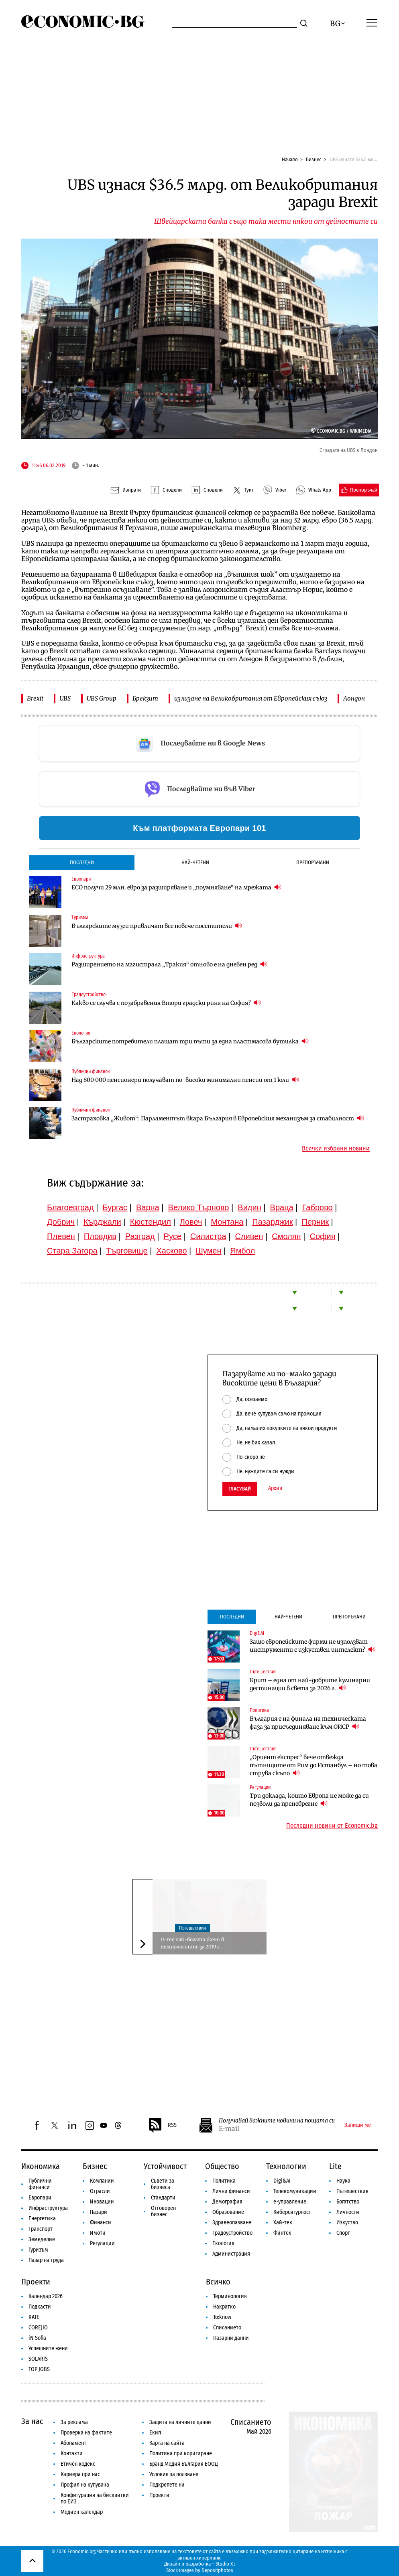 This screenshot has height=2576, width=399. What do you see at coordinates (275, 1488) in the screenshot?
I see `Архив` at bounding box center [275, 1488].